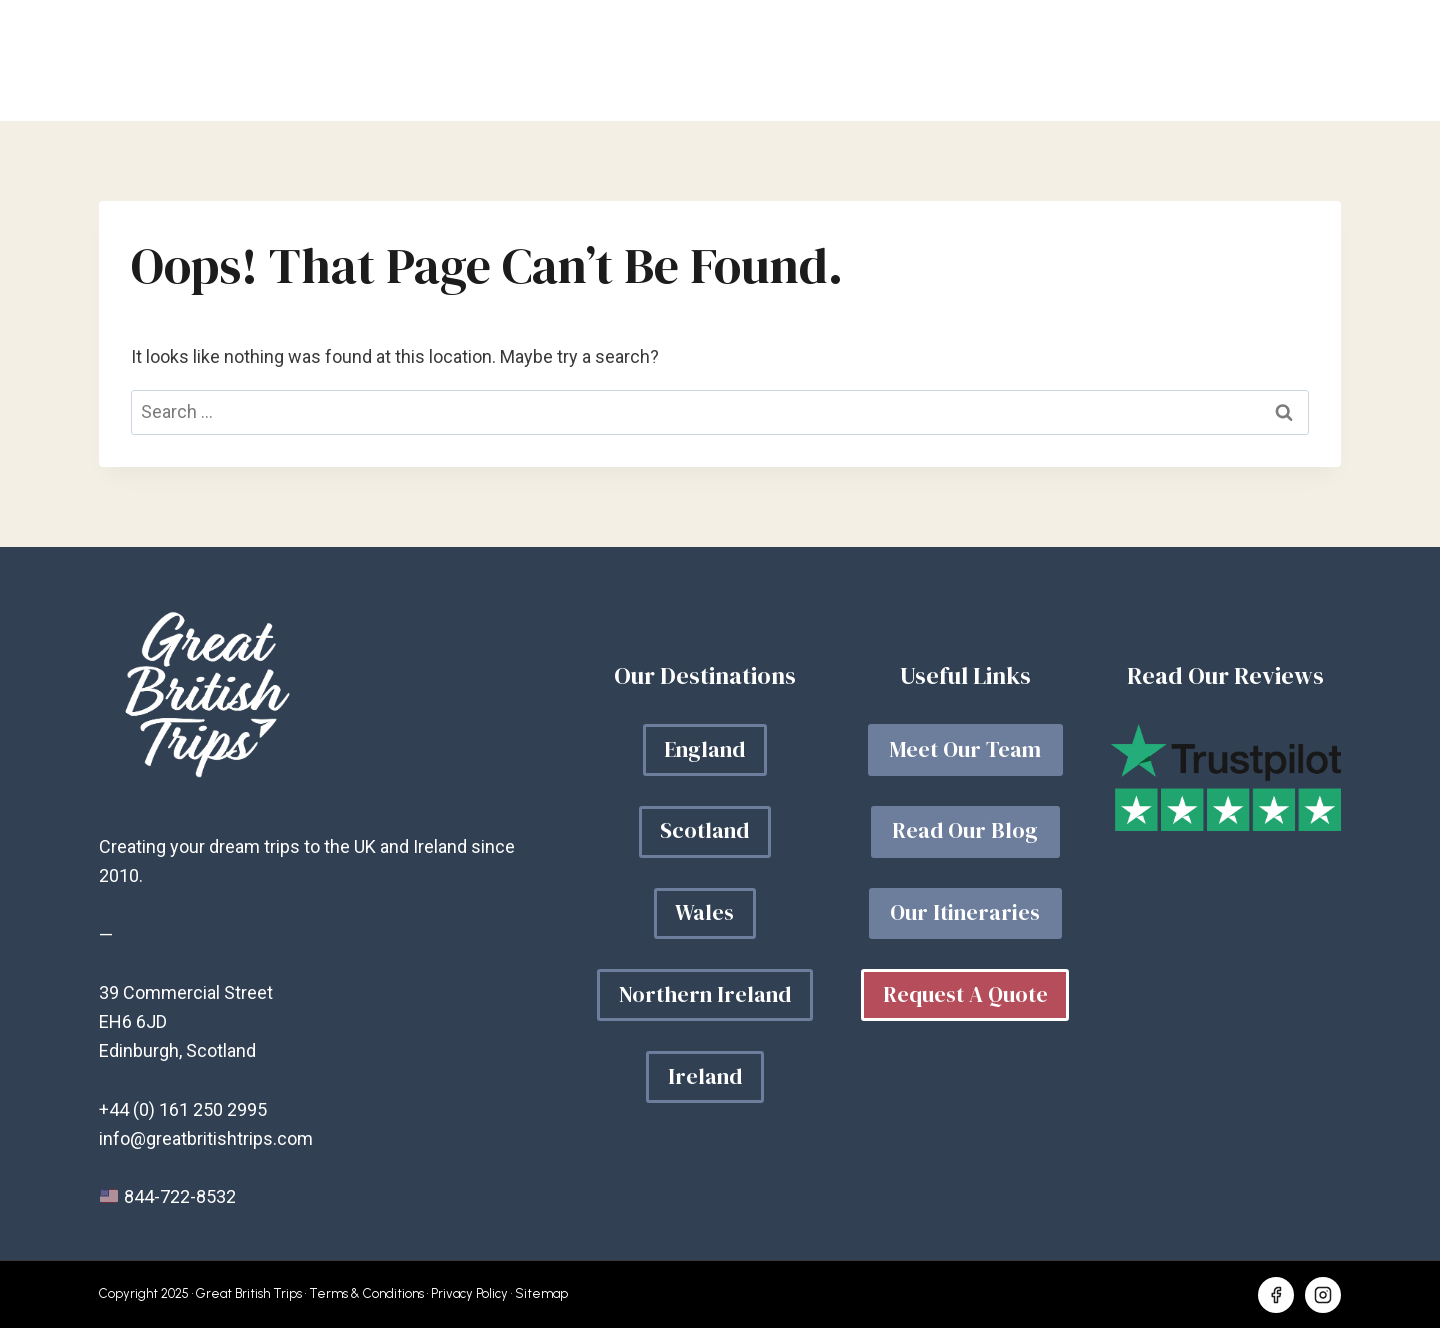  I want to click on Privacy Policy, so click(469, 1293).